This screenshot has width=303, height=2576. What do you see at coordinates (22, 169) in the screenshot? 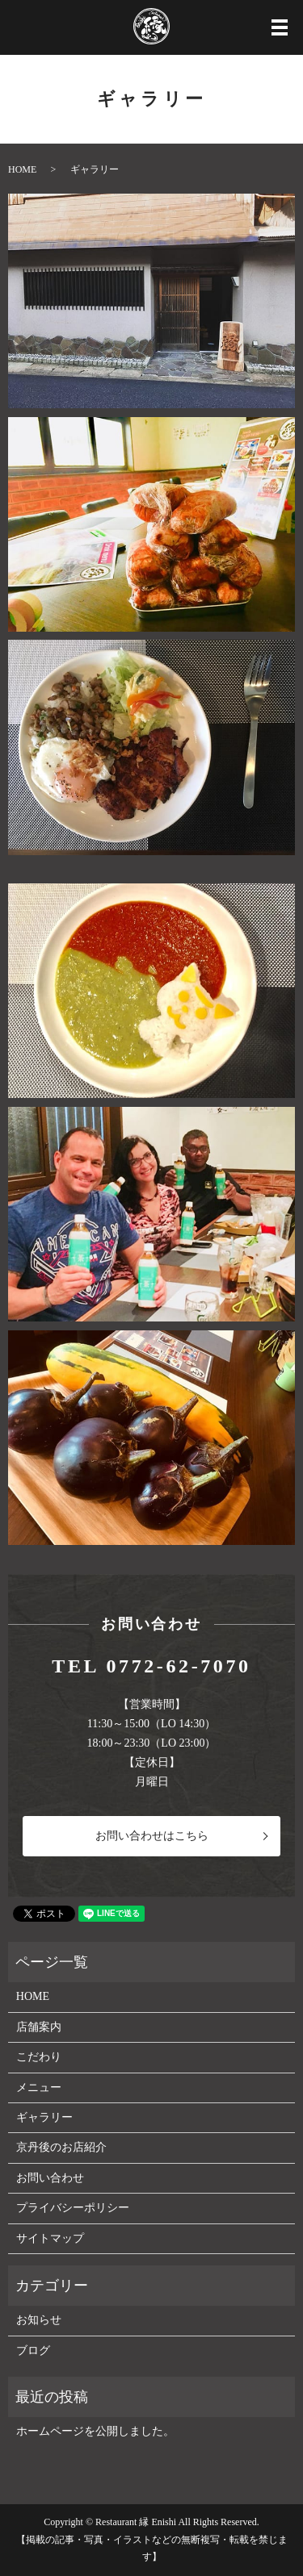
I see `HOME` at bounding box center [22, 169].